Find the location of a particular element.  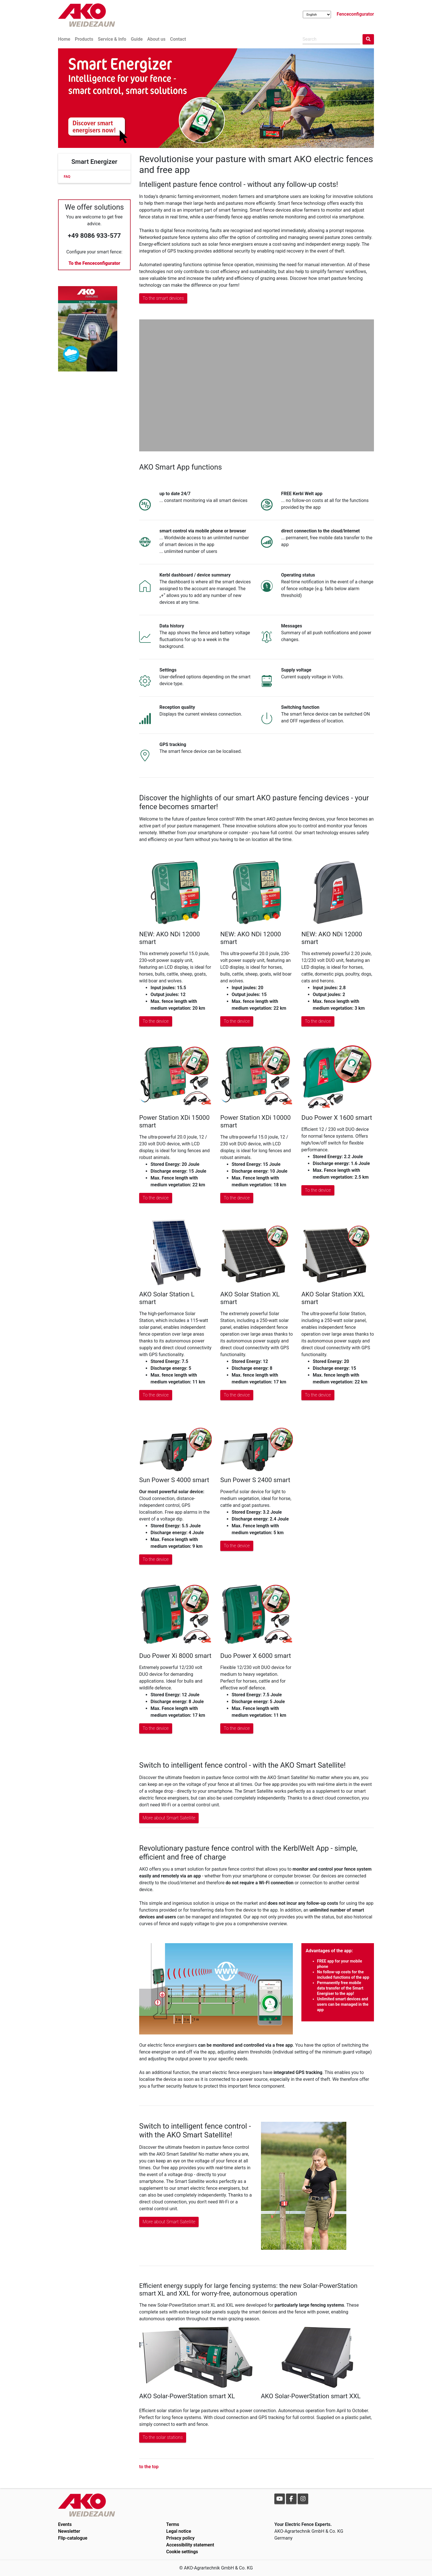

Newsletter is located at coordinates (69, 2531).